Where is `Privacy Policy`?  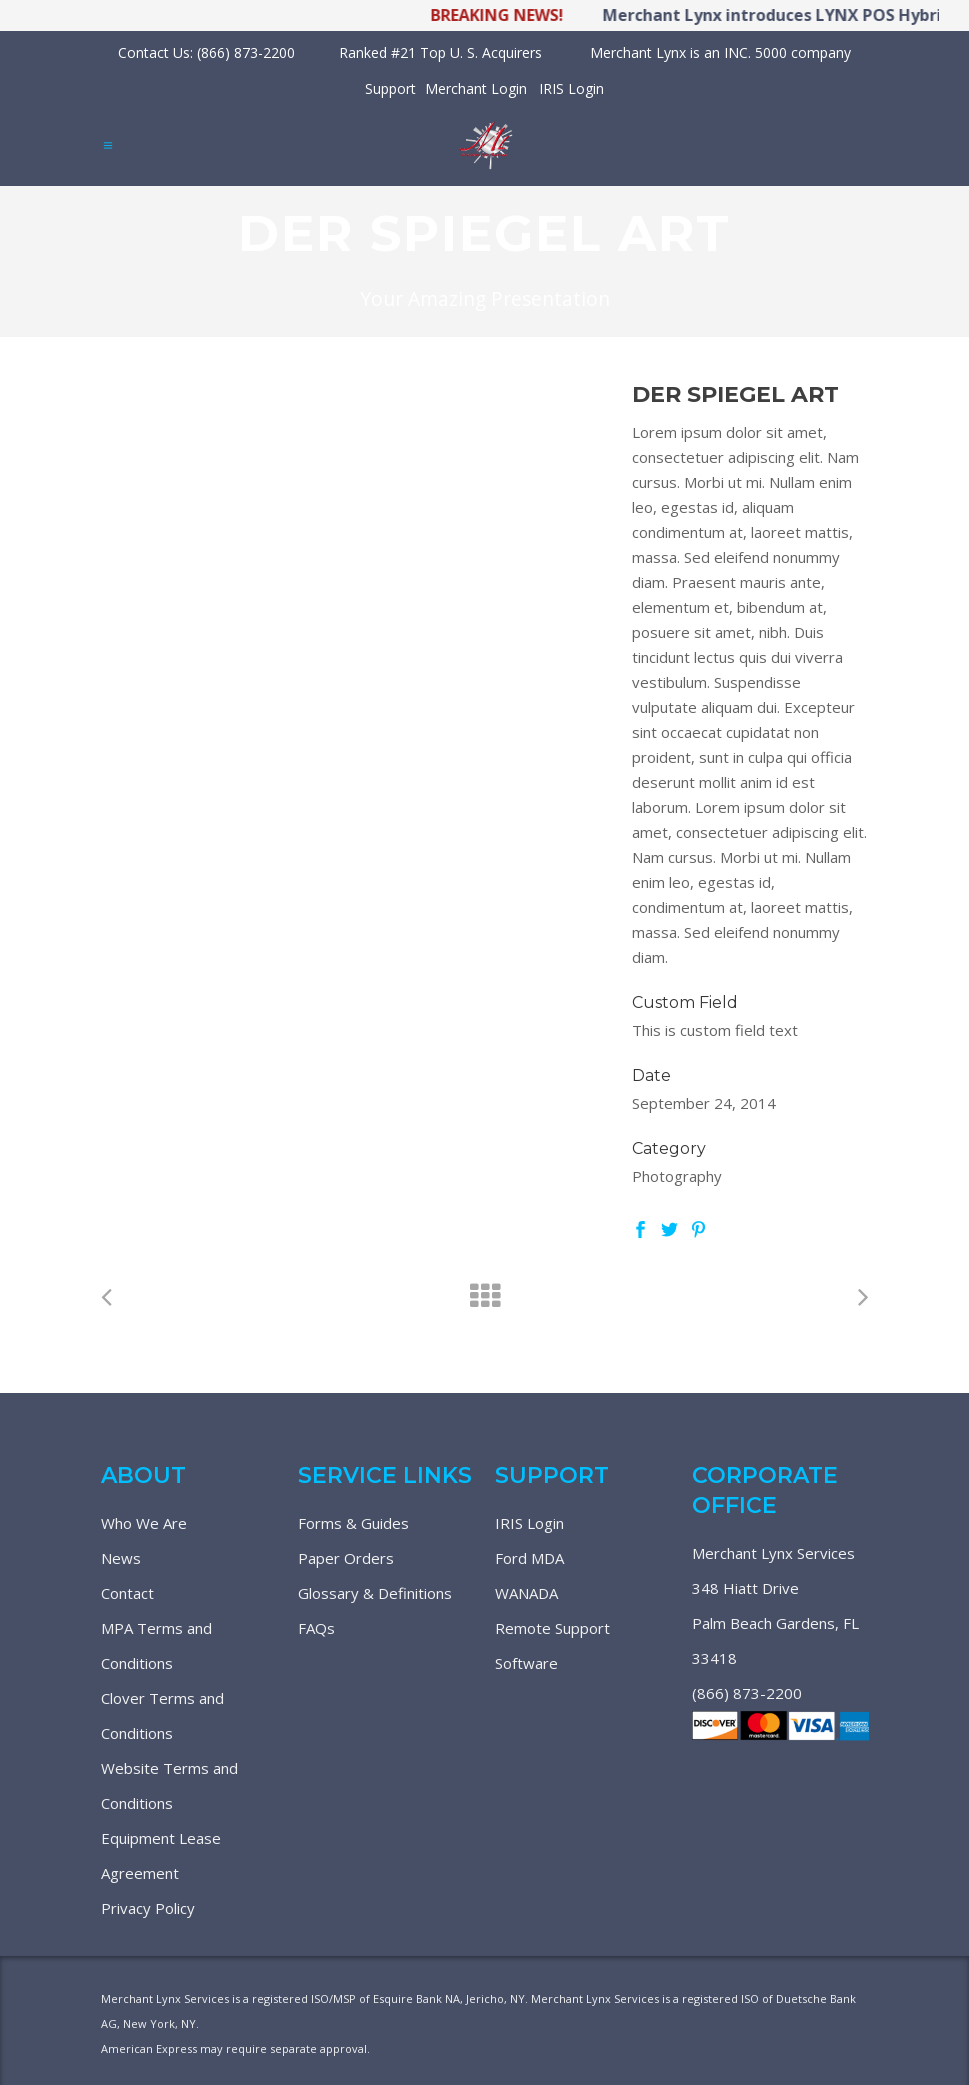
Privacy Policy is located at coordinates (148, 1908).